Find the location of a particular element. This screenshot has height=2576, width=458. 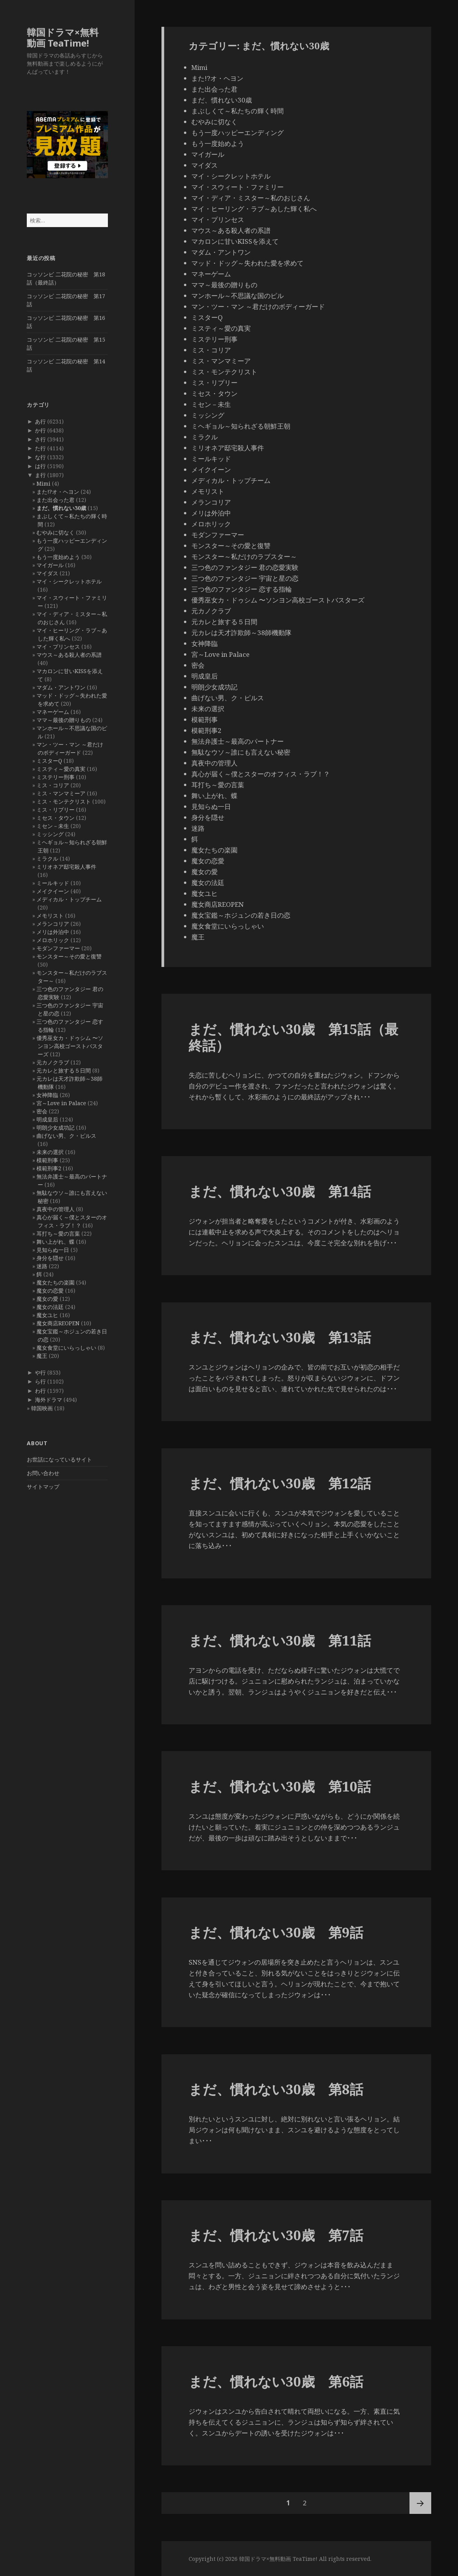

マカロンに甘いKISSを添えて is located at coordinates (235, 241).